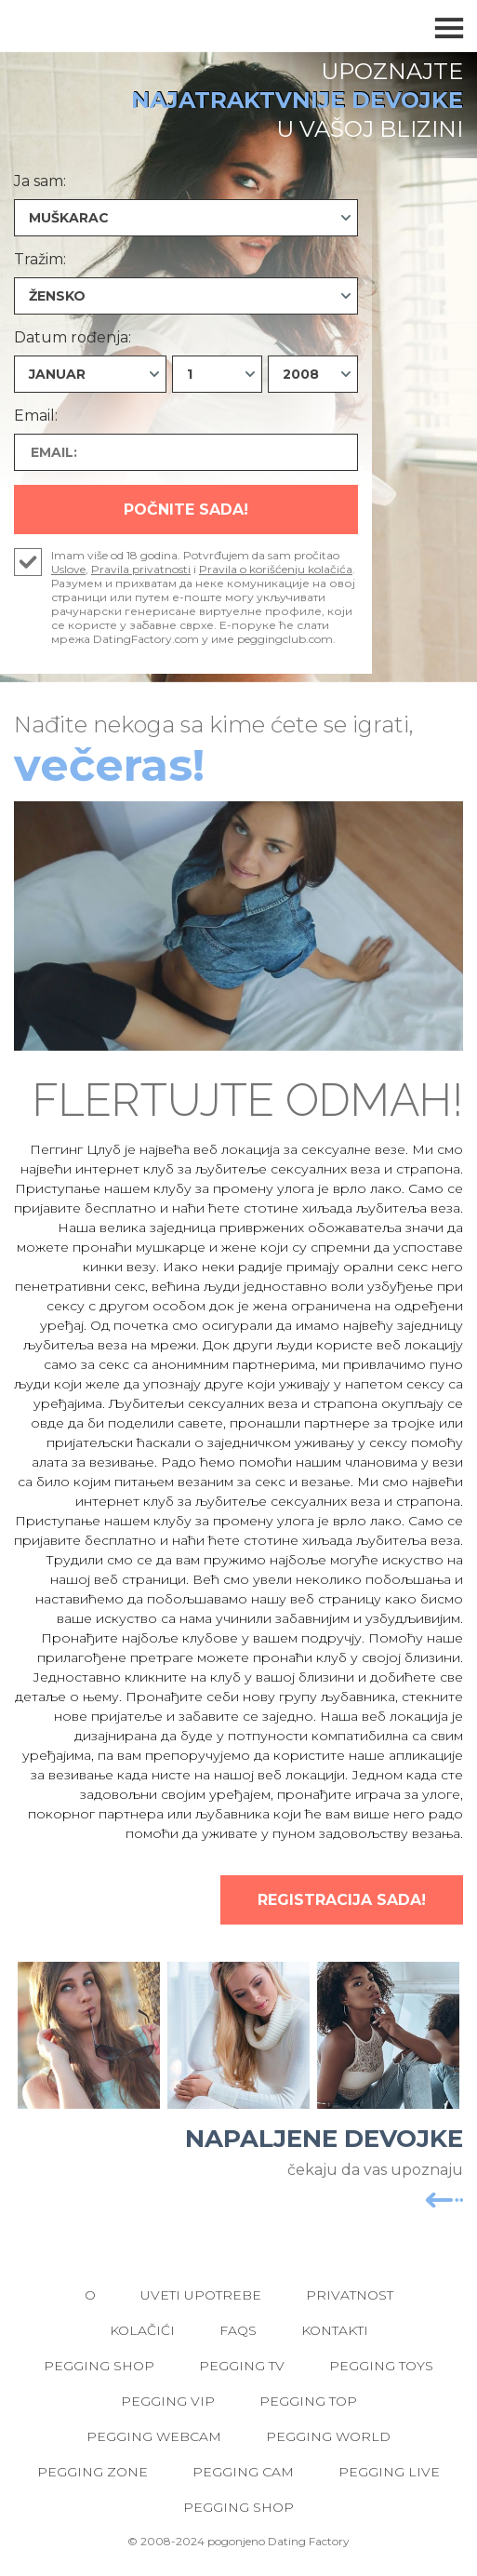 The image size is (477, 2576). Describe the element at coordinates (328, 2436) in the screenshot. I see `Pegging World` at that location.